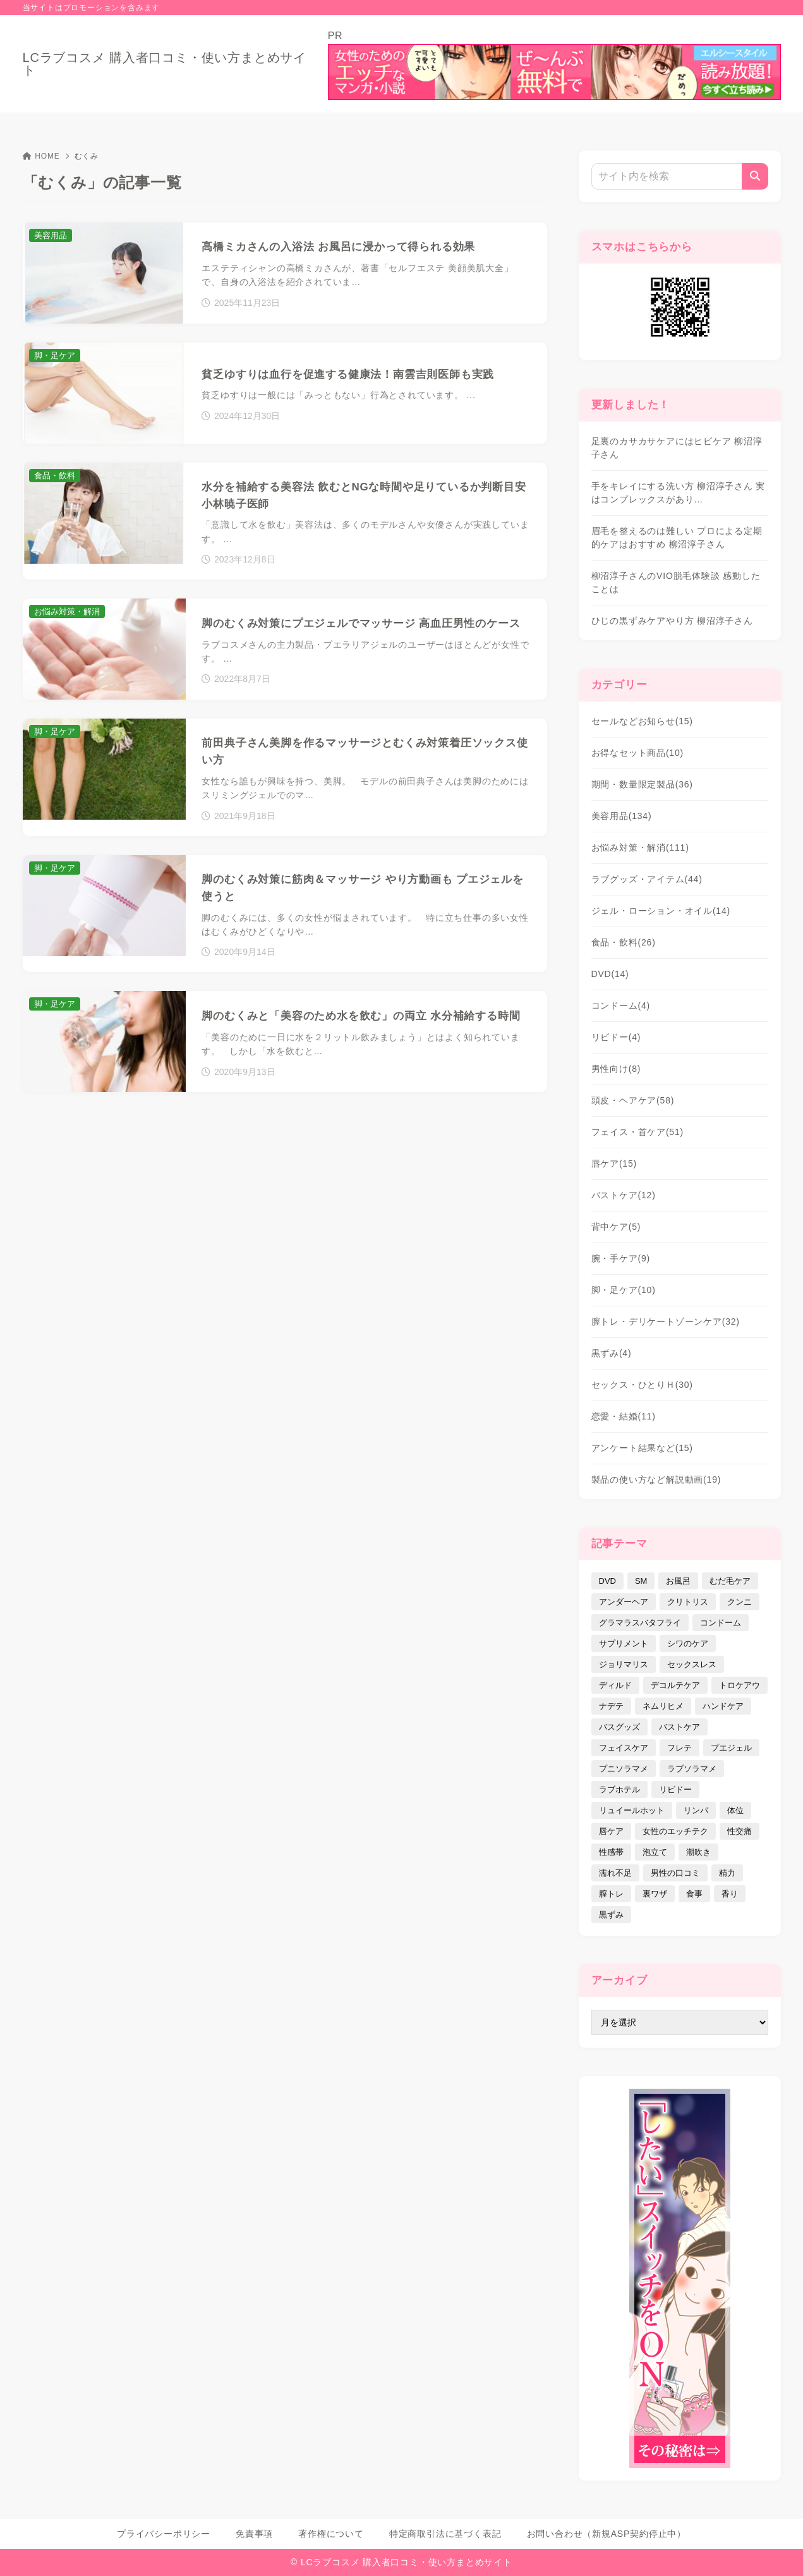 The height and width of the screenshot is (2576, 803). I want to click on 性感帯 [性感帯 (28個の項目)], so click(611, 1852).